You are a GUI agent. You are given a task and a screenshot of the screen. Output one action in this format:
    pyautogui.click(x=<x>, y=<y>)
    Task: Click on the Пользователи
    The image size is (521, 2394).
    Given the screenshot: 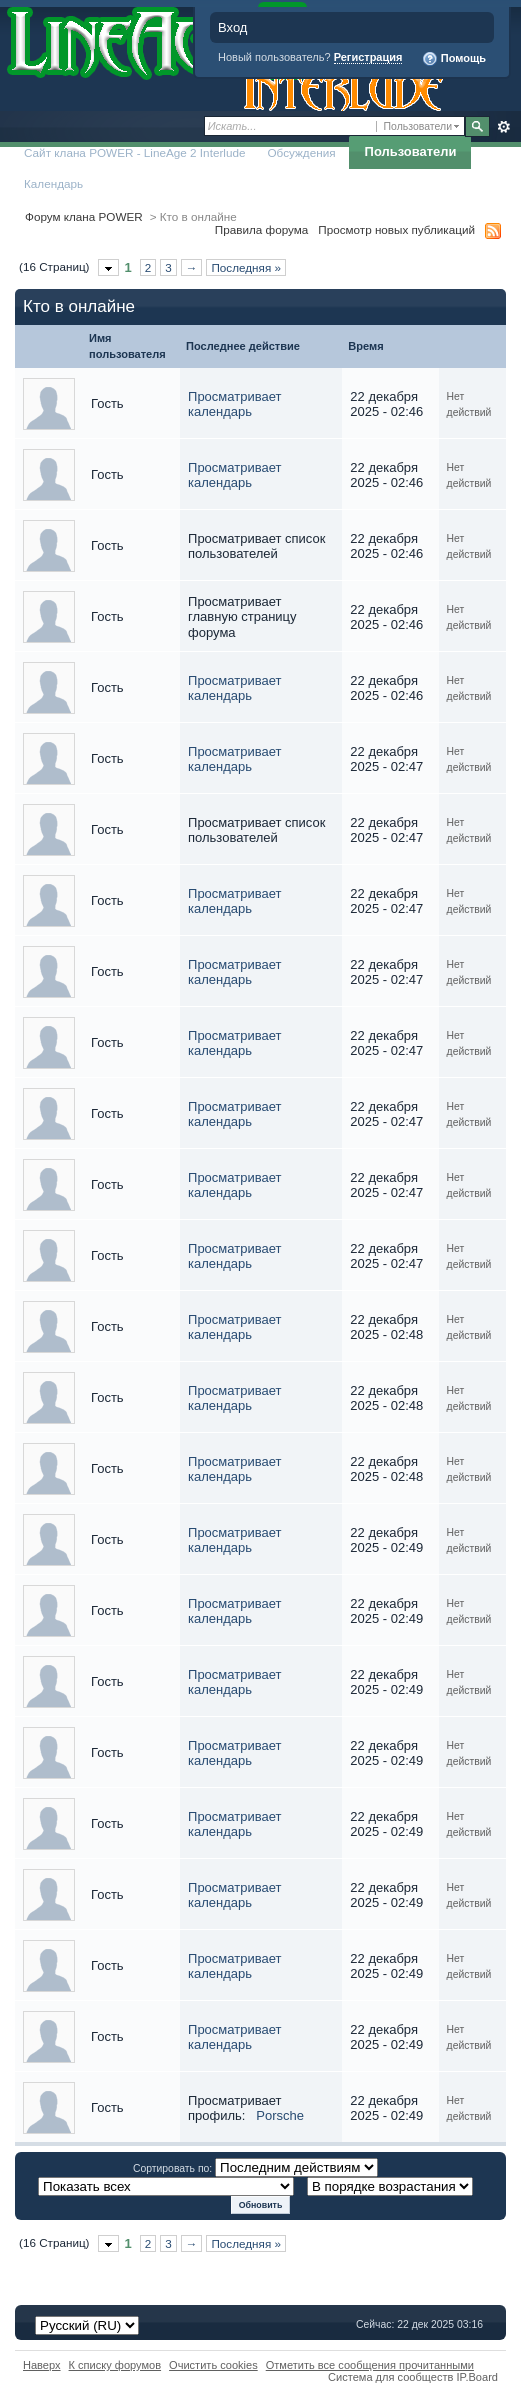 What is the action you would take?
    pyautogui.click(x=411, y=151)
    